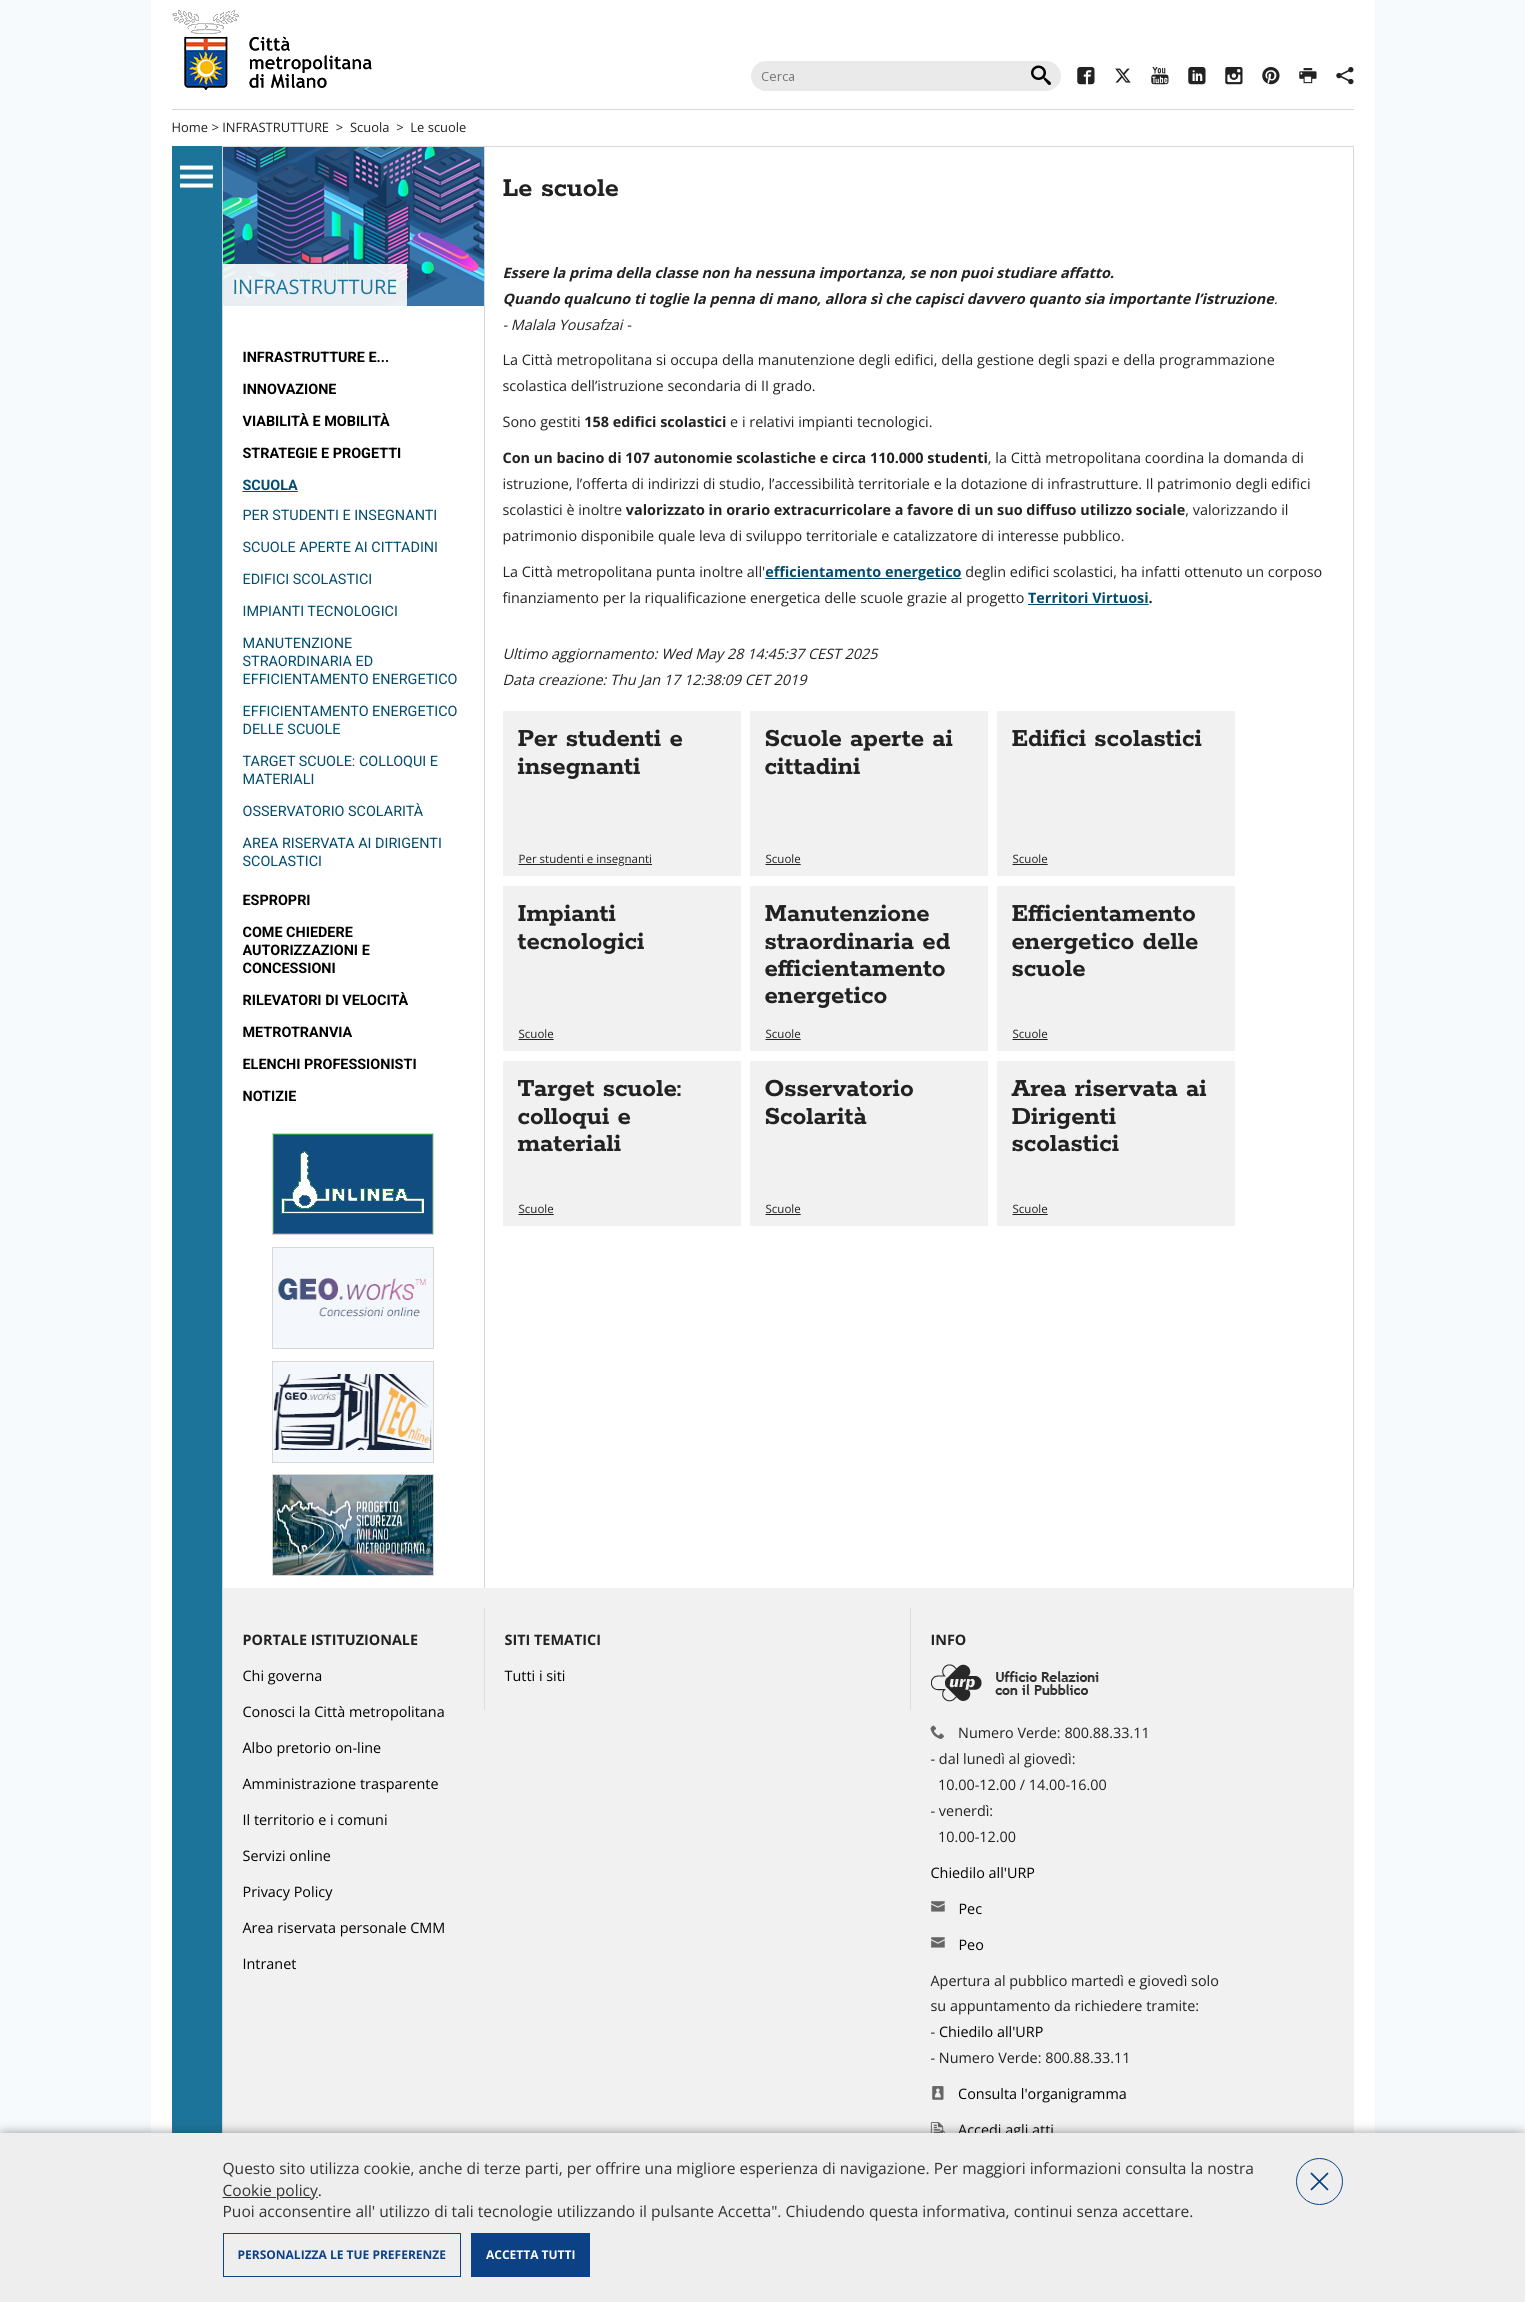 The image size is (1525, 2302). What do you see at coordinates (322, 453) in the screenshot?
I see `Strategie e Progetti` at bounding box center [322, 453].